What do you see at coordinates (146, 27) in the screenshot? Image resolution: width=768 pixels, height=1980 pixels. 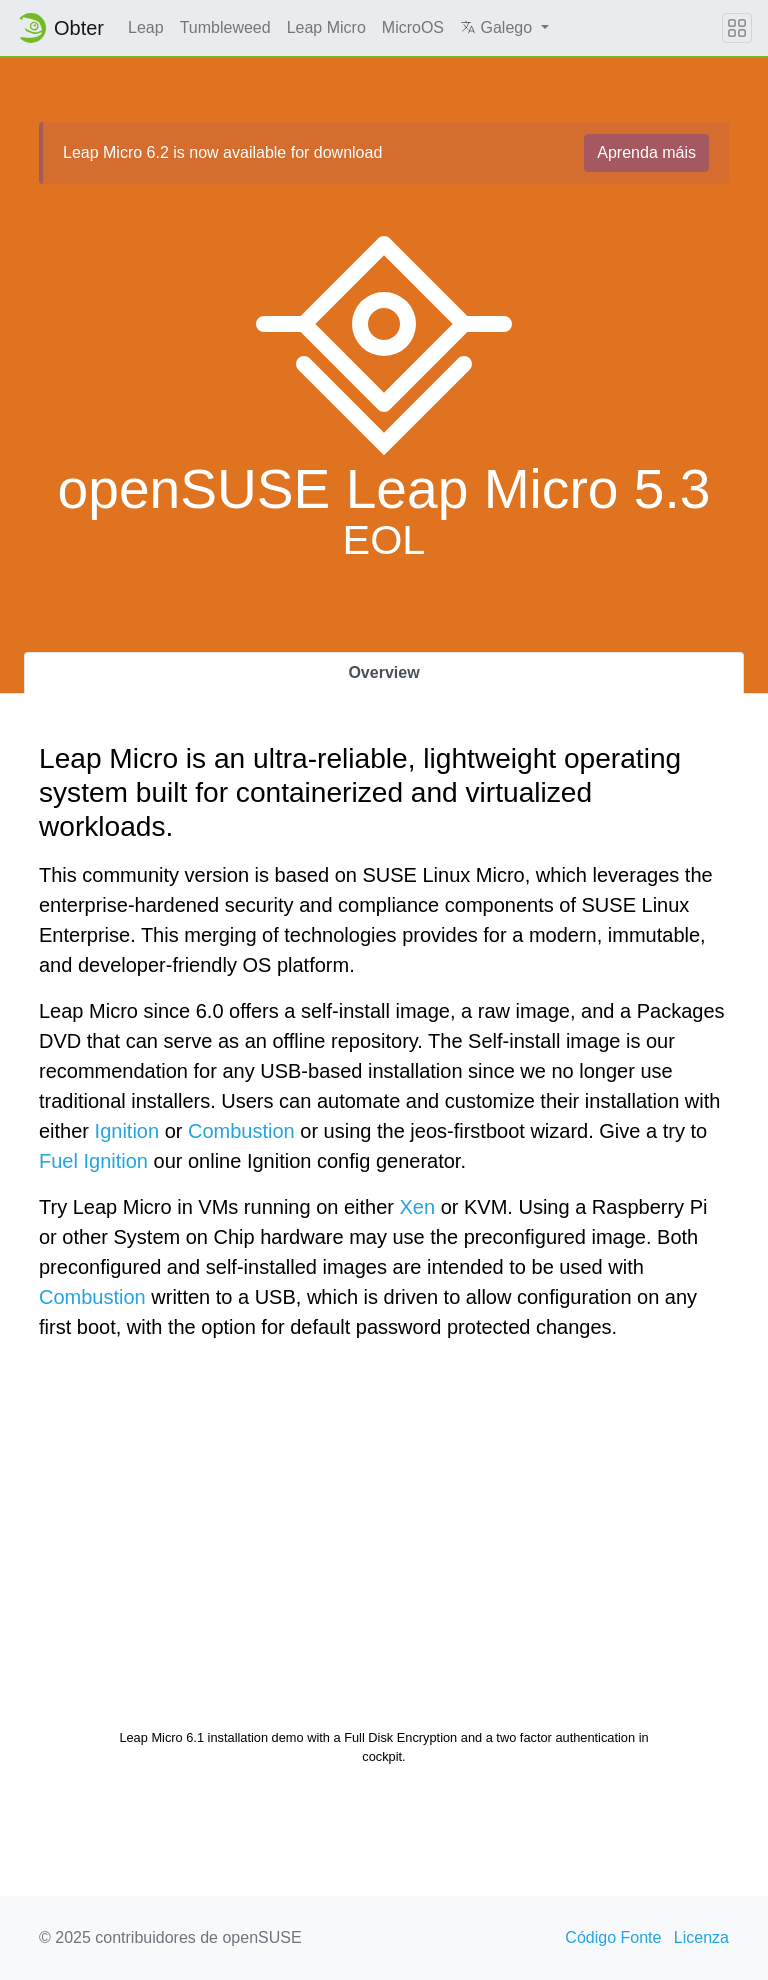 I see `Leap` at bounding box center [146, 27].